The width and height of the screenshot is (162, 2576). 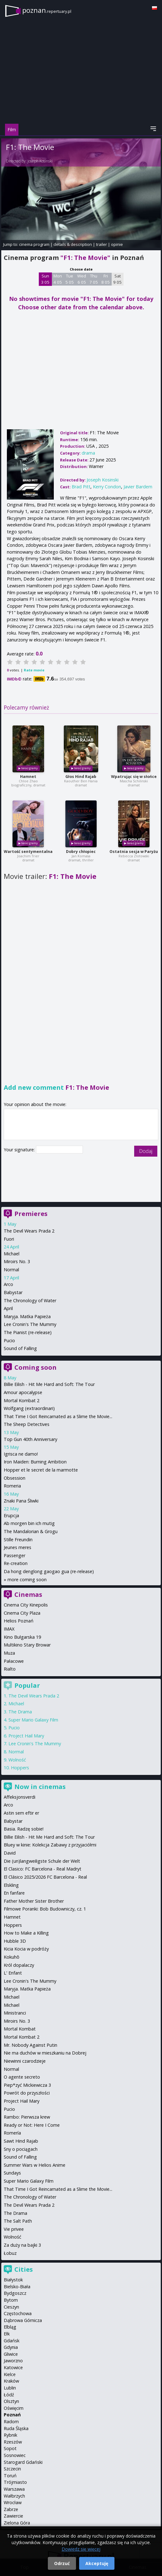 I want to click on That Time I Got Reincarnated as a Slime the Movie..., so click(x=58, y=1416).